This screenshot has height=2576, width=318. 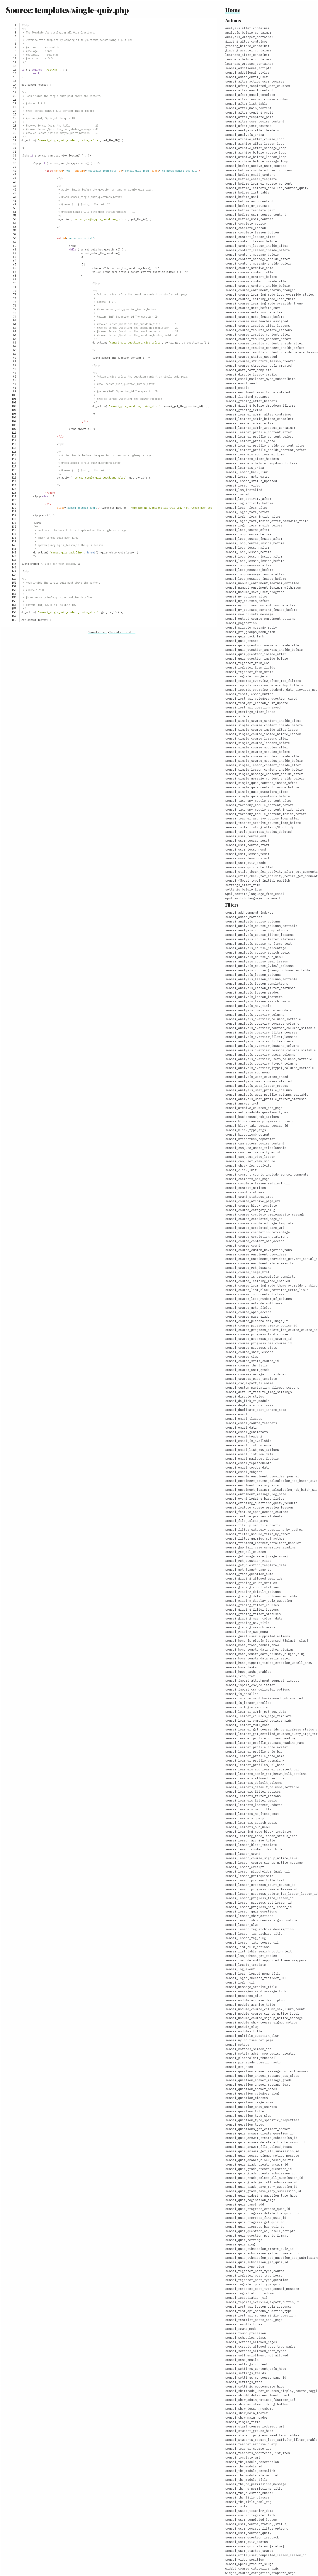 I want to click on sensei_file_upload_args, so click(x=246, y=1521).